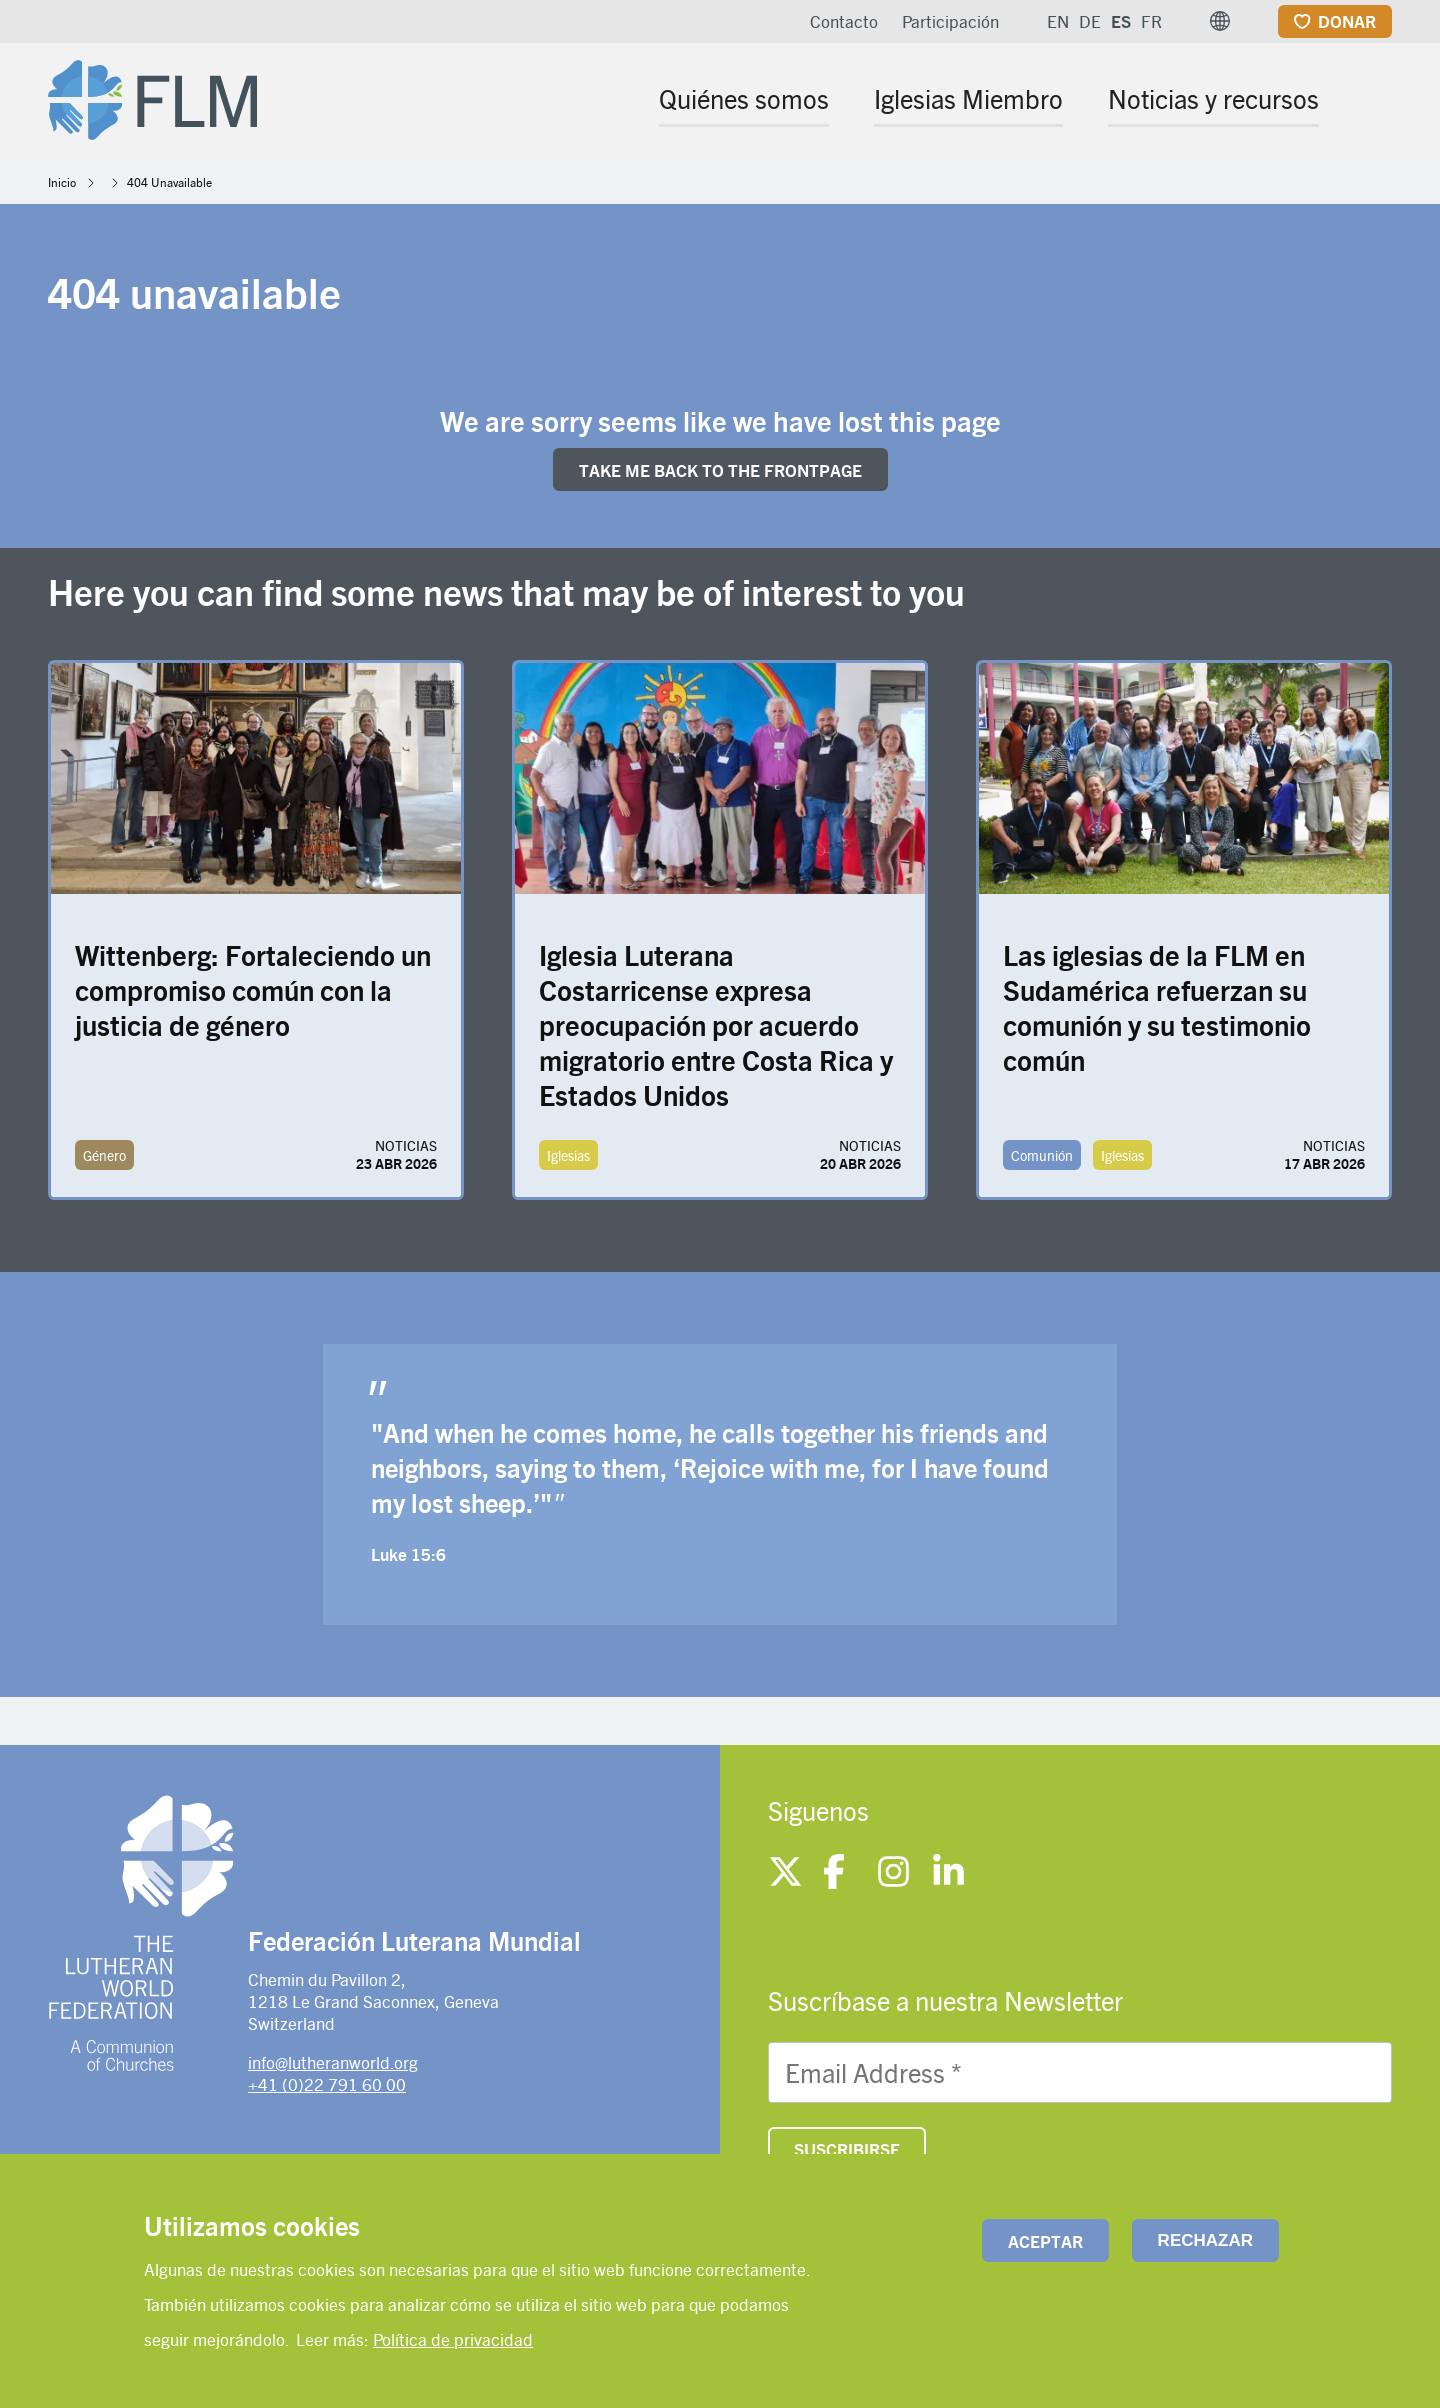 The image size is (1440, 2408). Describe the element at coordinates (1205, 2240) in the screenshot. I see `Rechazar` at that location.